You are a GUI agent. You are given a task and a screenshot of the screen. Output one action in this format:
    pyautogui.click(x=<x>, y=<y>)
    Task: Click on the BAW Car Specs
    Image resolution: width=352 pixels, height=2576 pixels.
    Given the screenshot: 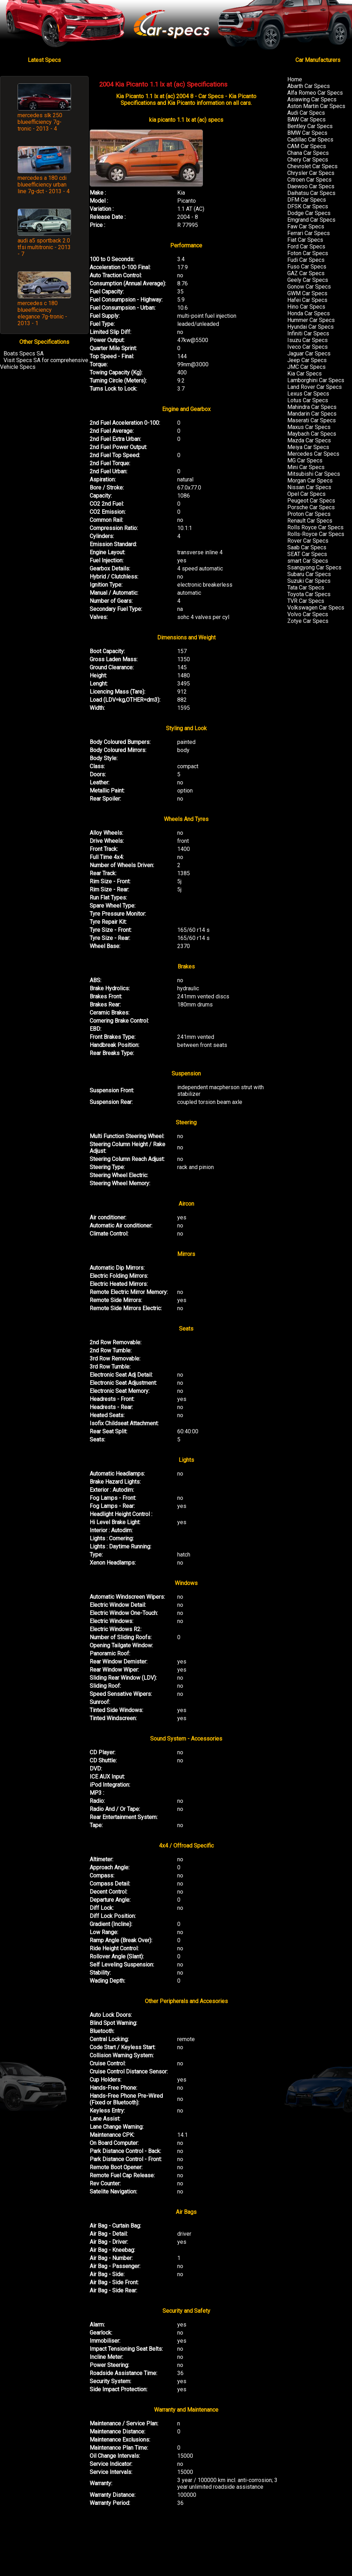 What is the action you would take?
    pyautogui.click(x=306, y=119)
    